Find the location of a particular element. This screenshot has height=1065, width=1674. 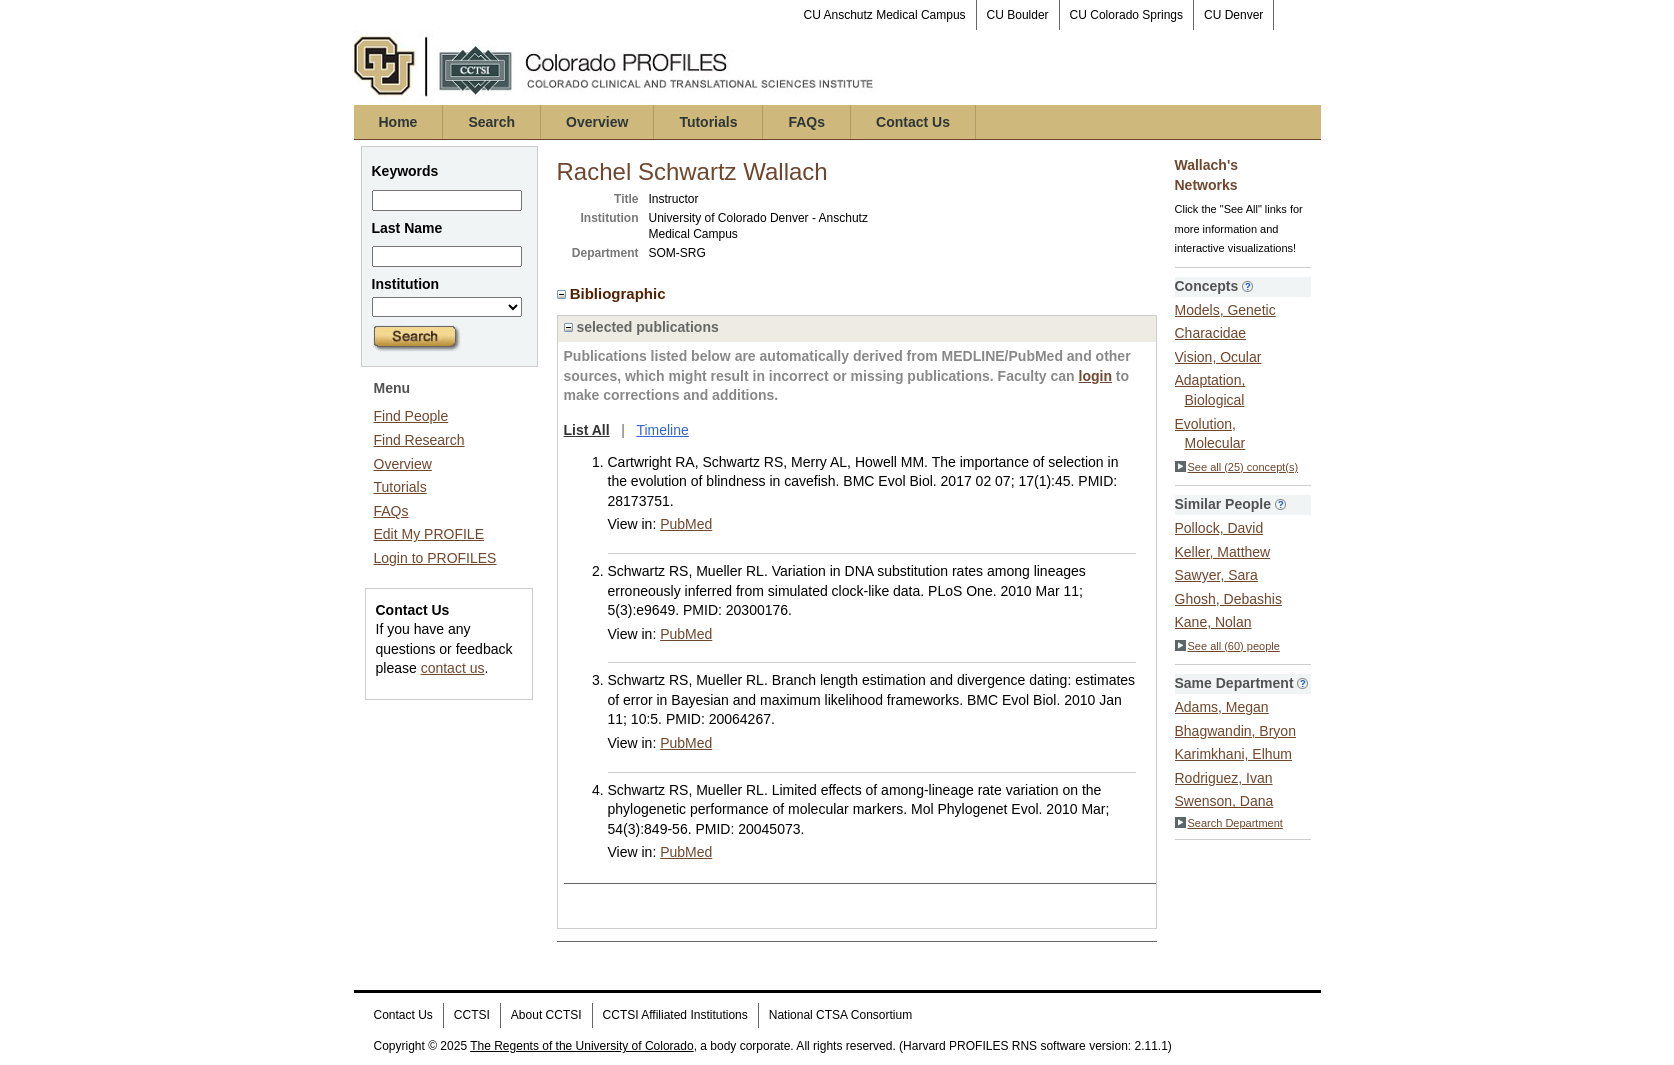

Pollock, David is located at coordinates (1219, 528).